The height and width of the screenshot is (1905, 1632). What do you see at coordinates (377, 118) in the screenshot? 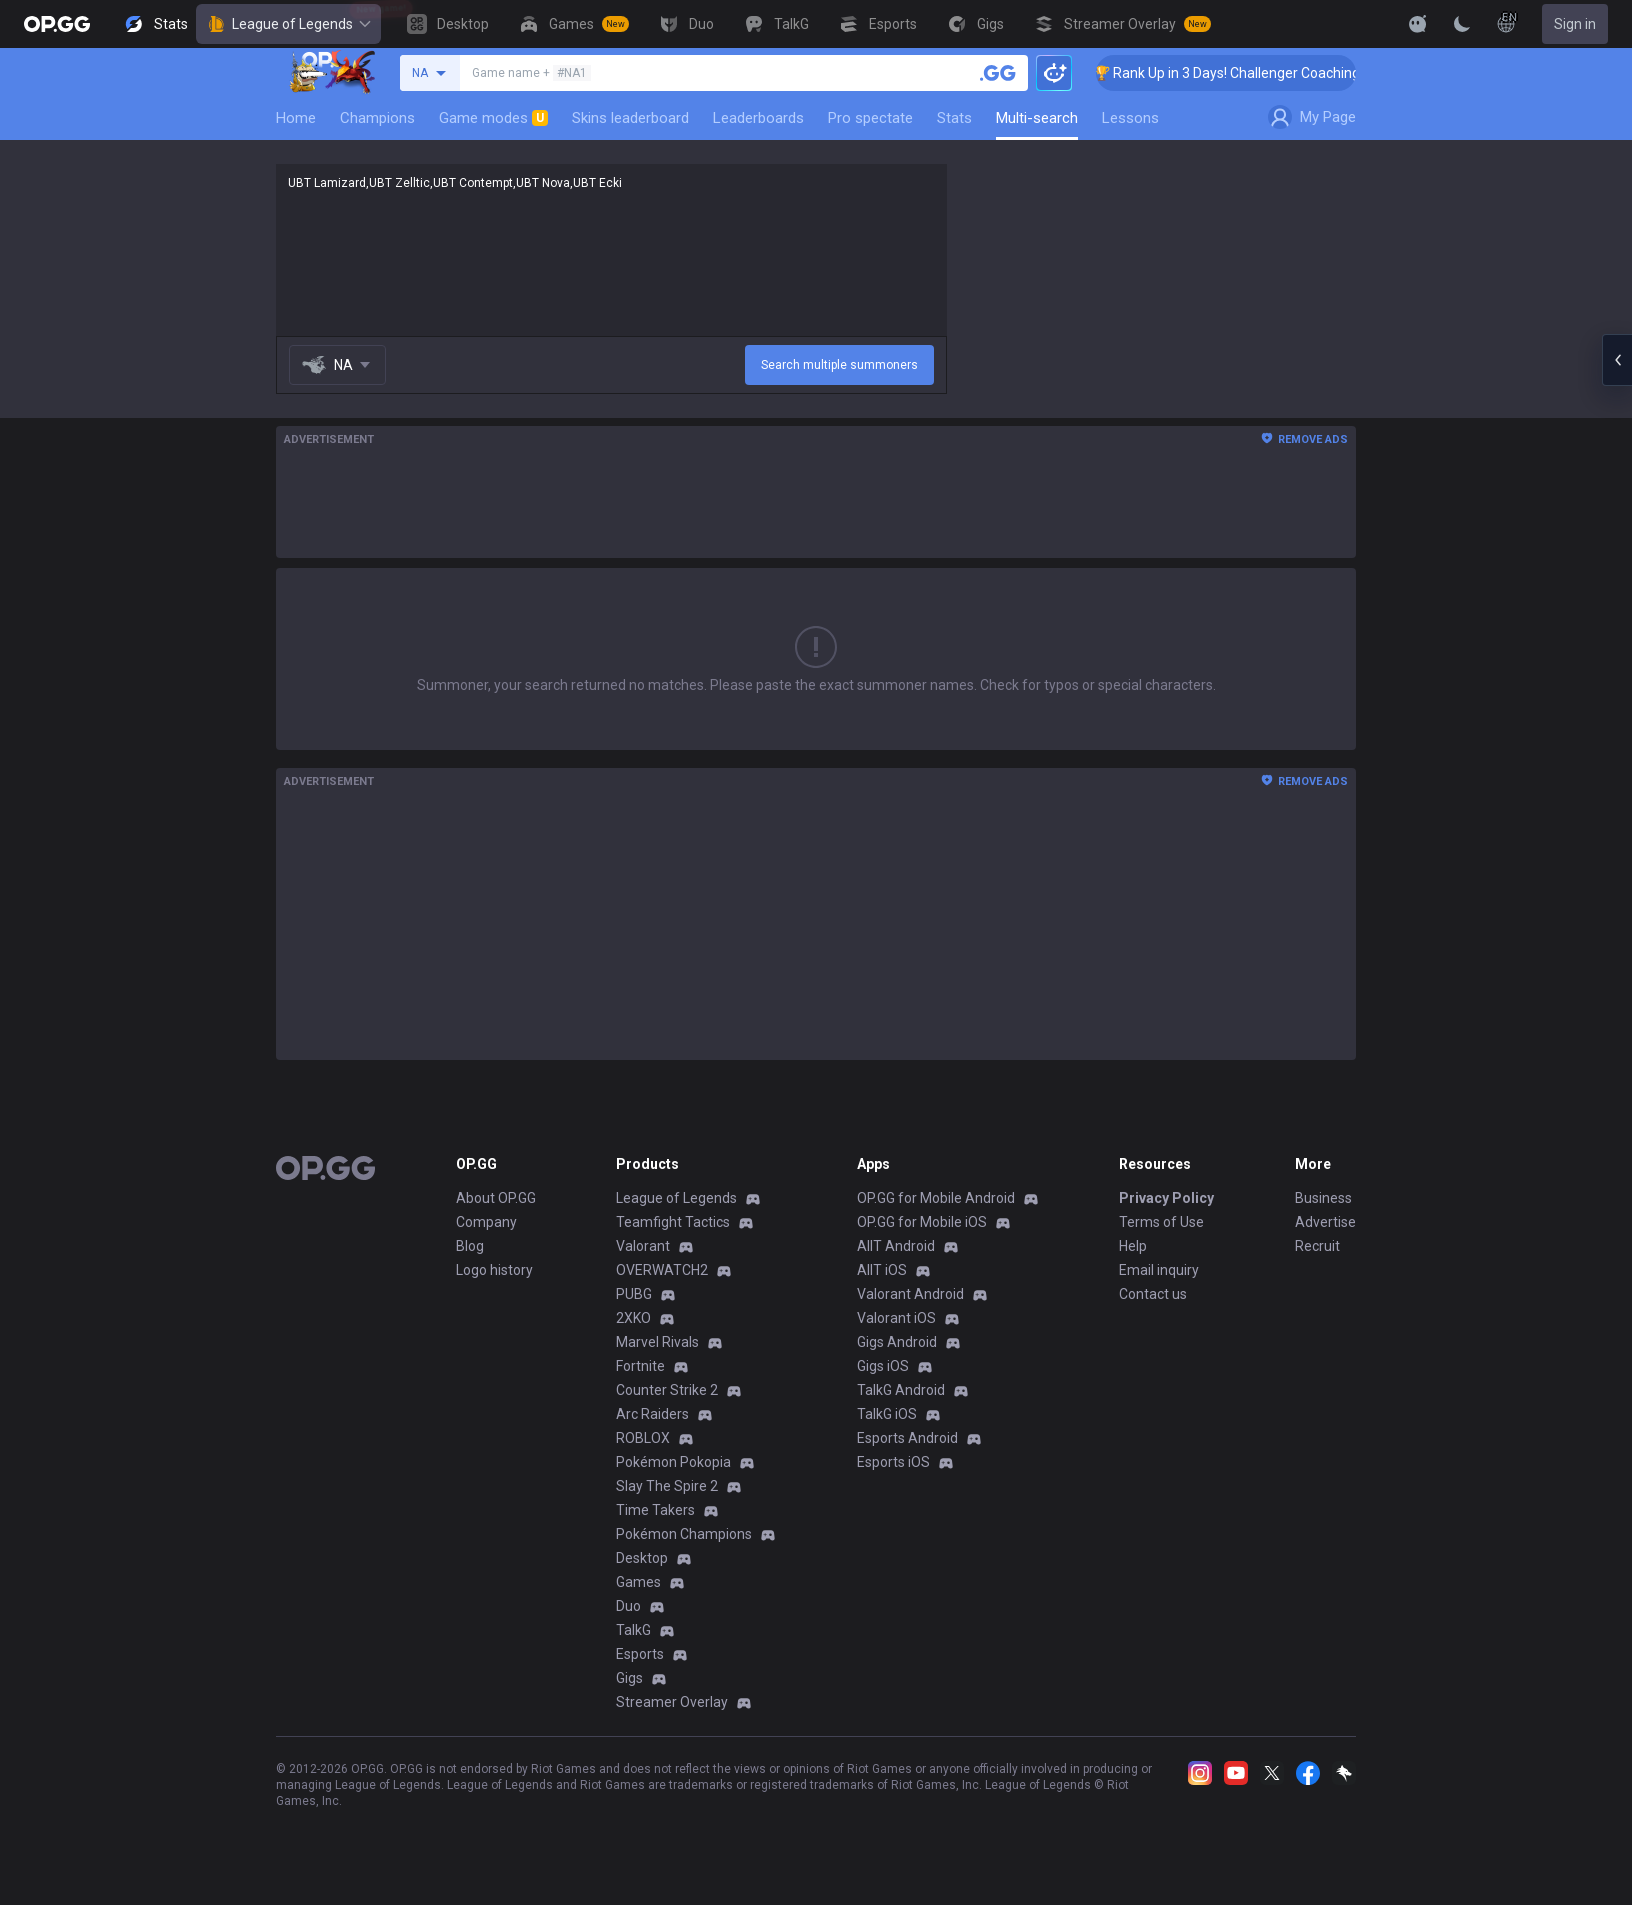
I see `Champions` at bounding box center [377, 118].